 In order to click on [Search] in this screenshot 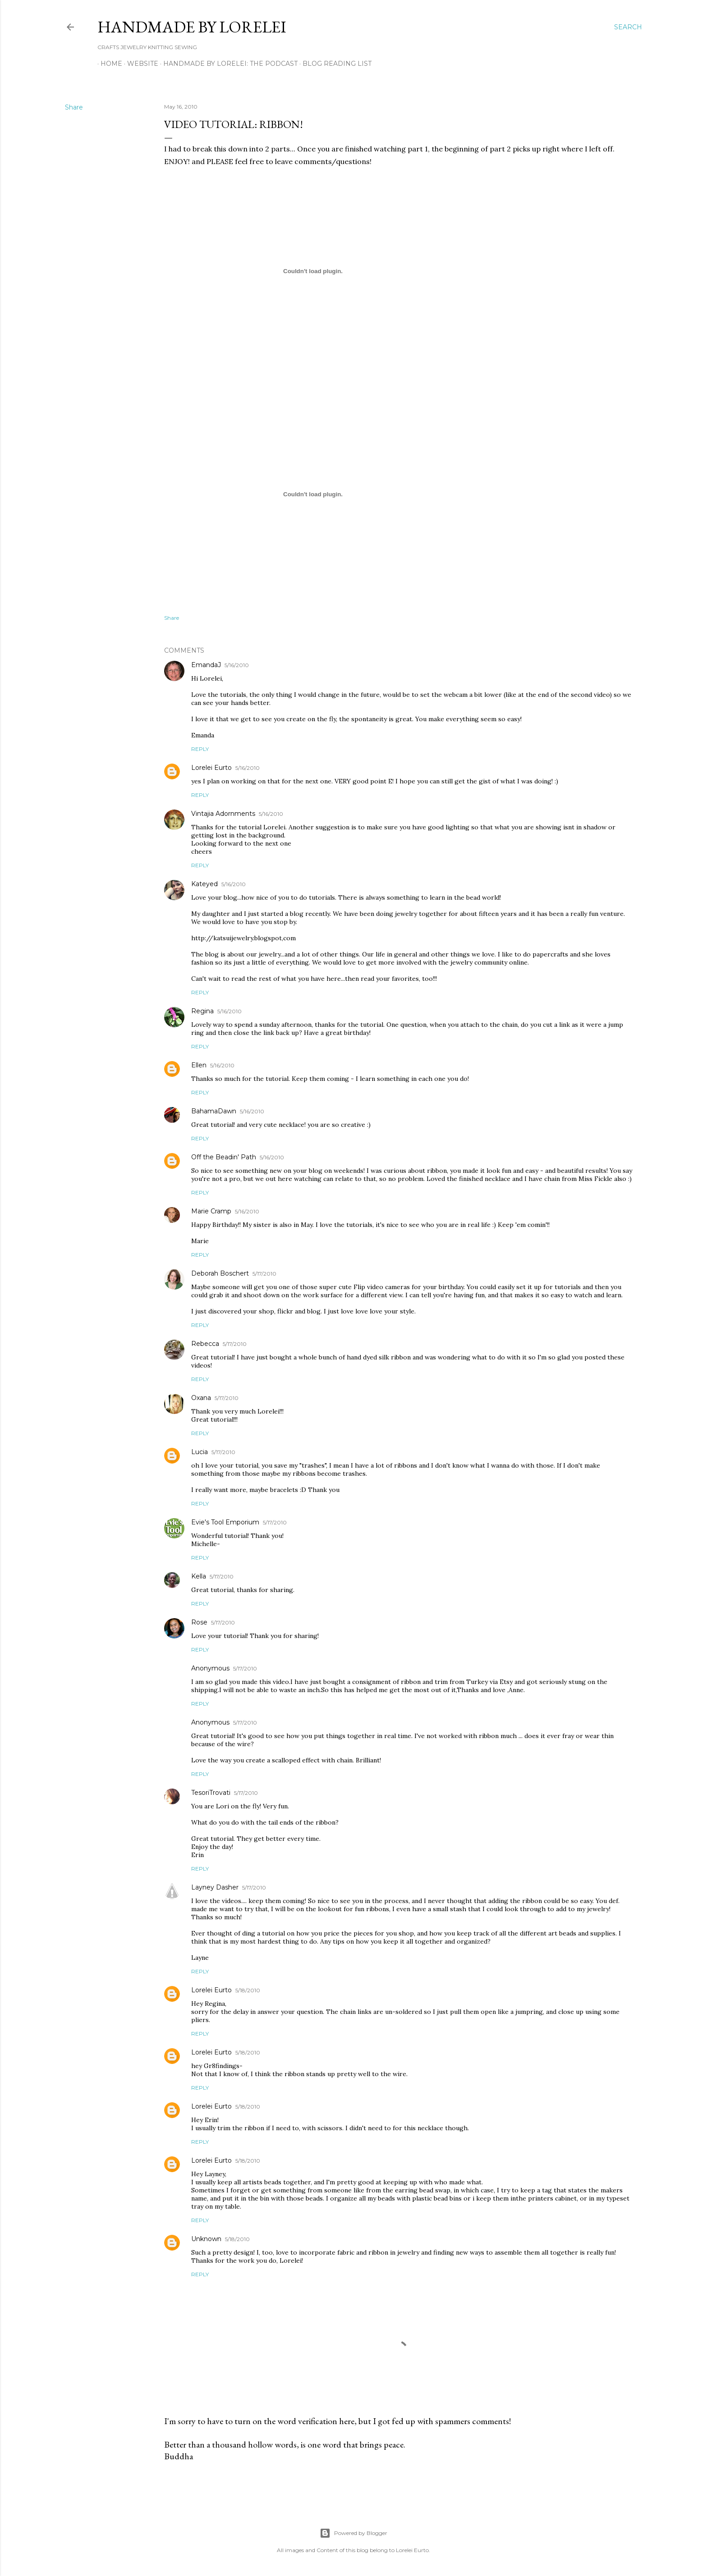, I will do `click(628, 27)`.